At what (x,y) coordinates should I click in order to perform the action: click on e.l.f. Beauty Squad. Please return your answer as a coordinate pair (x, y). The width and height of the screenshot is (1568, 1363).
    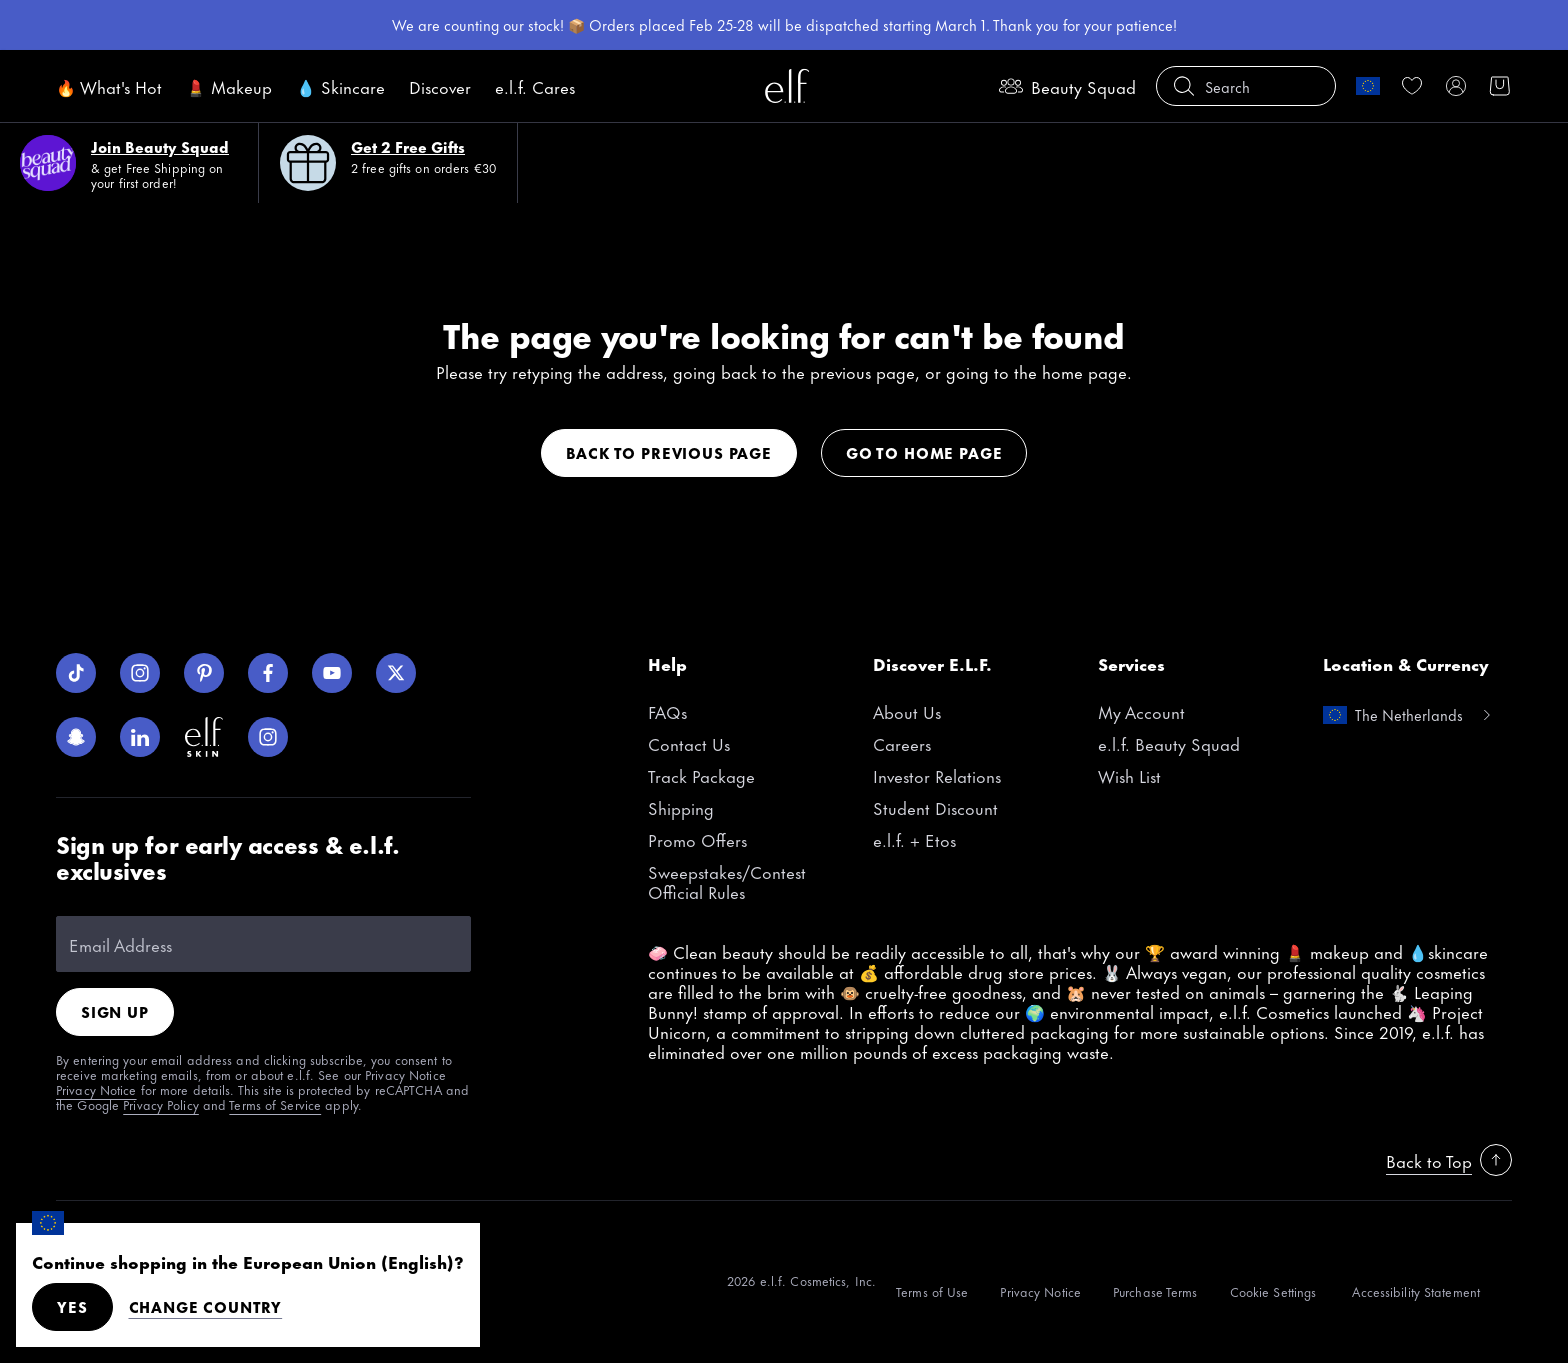
    Looking at the image, I should click on (1169, 743).